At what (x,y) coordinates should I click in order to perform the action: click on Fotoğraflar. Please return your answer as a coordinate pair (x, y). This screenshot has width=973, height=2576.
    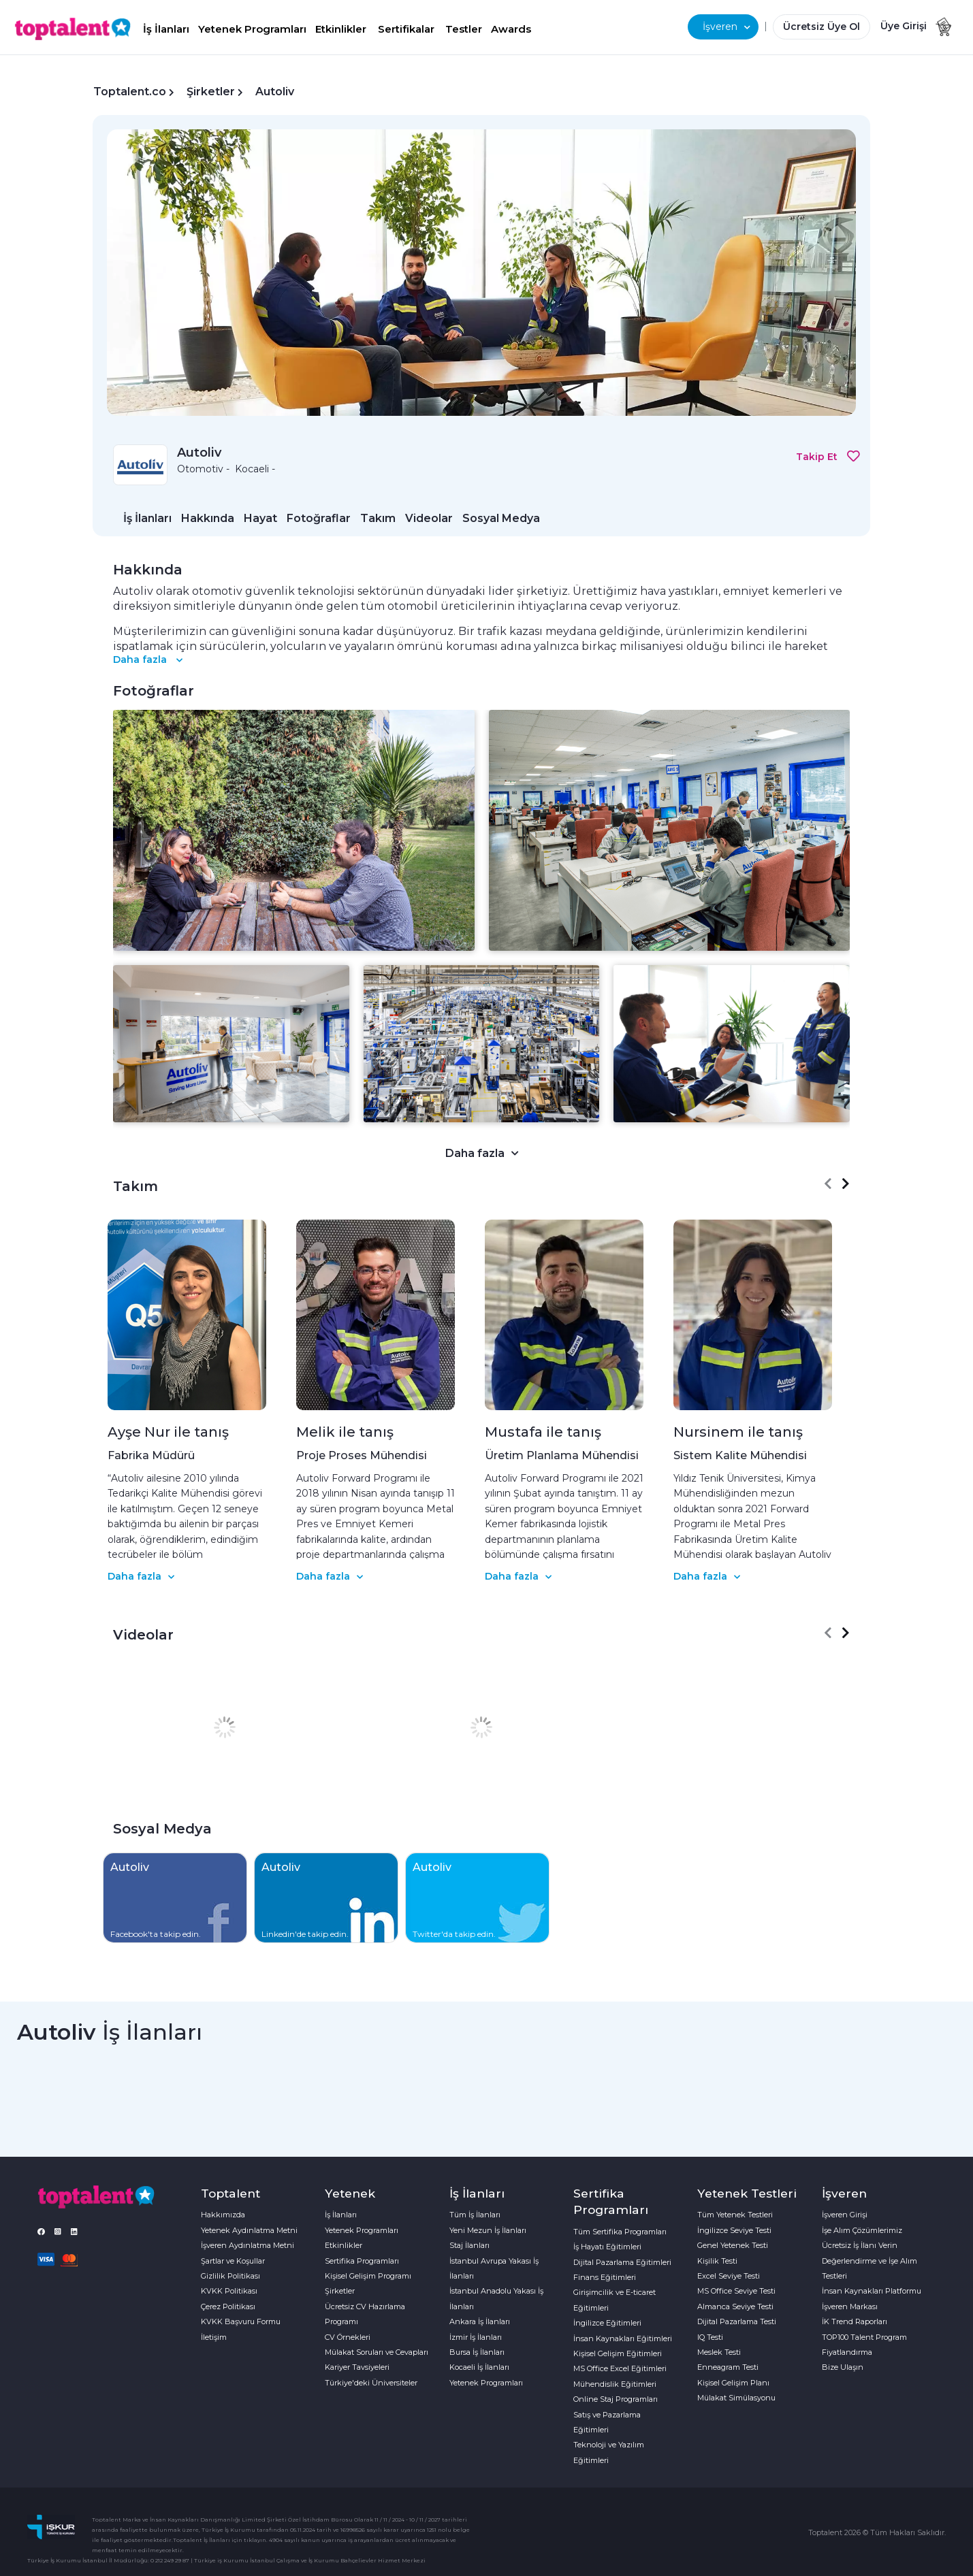
    Looking at the image, I should click on (319, 518).